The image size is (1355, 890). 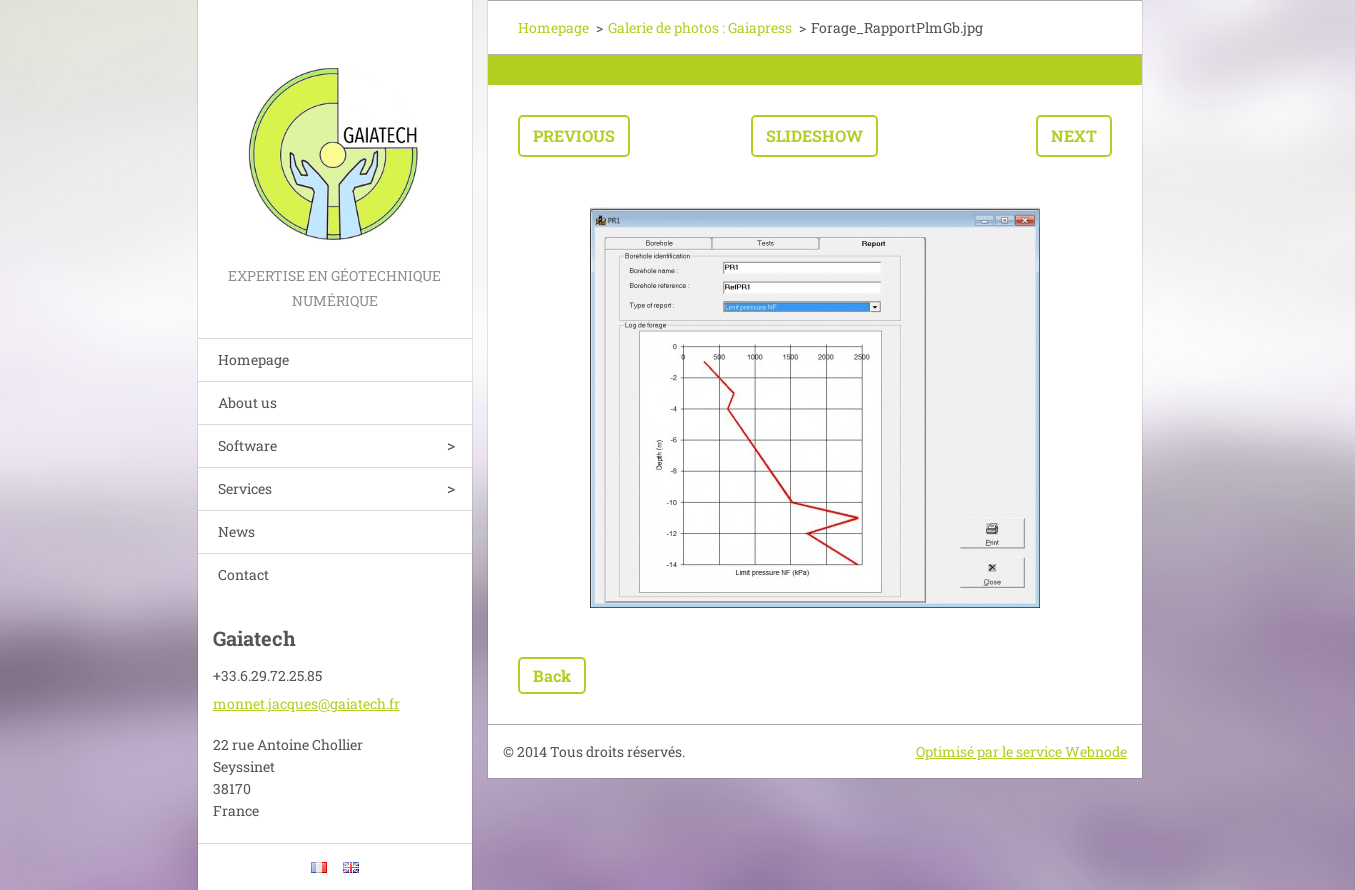 What do you see at coordinates (552, 675) in the screenshot?
I see `Back` at bounding box center [552, 675].